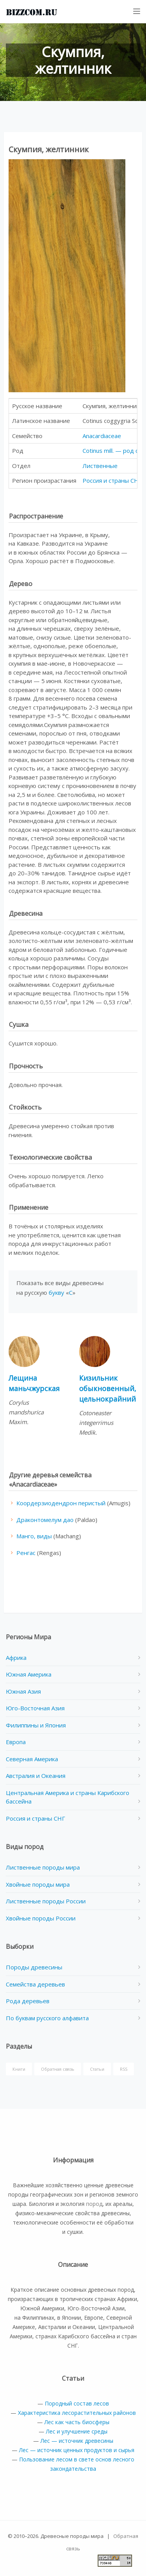 This screenshot has width=146, height=2576. Describe the element at coordinates (34, 1967) in the screenshot. I see `Породы древесины` at that location.